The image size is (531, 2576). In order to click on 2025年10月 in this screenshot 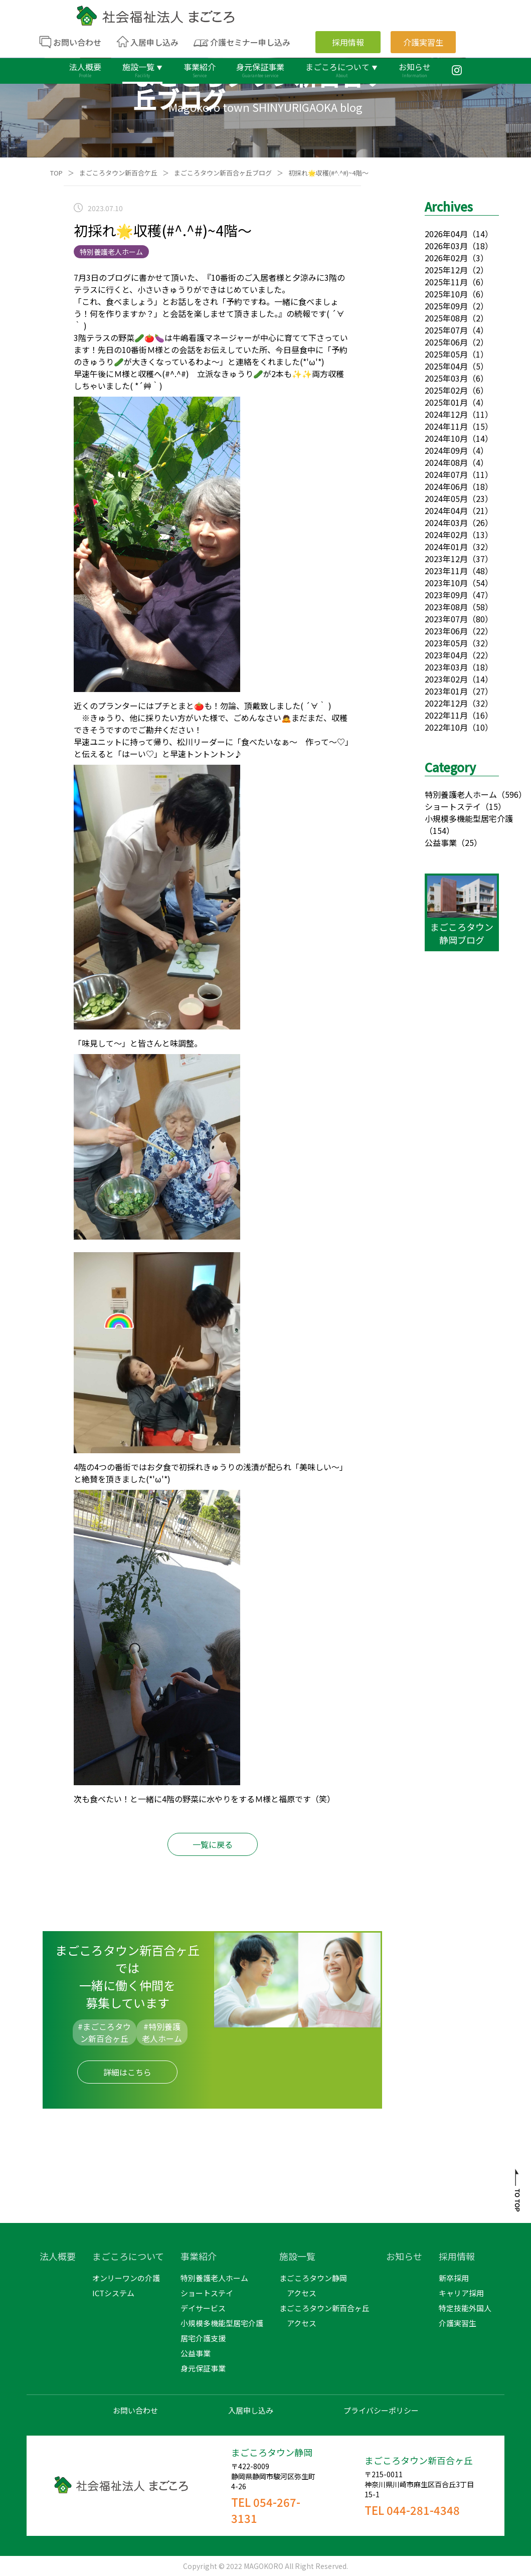, I will do `click(446, 294)`.